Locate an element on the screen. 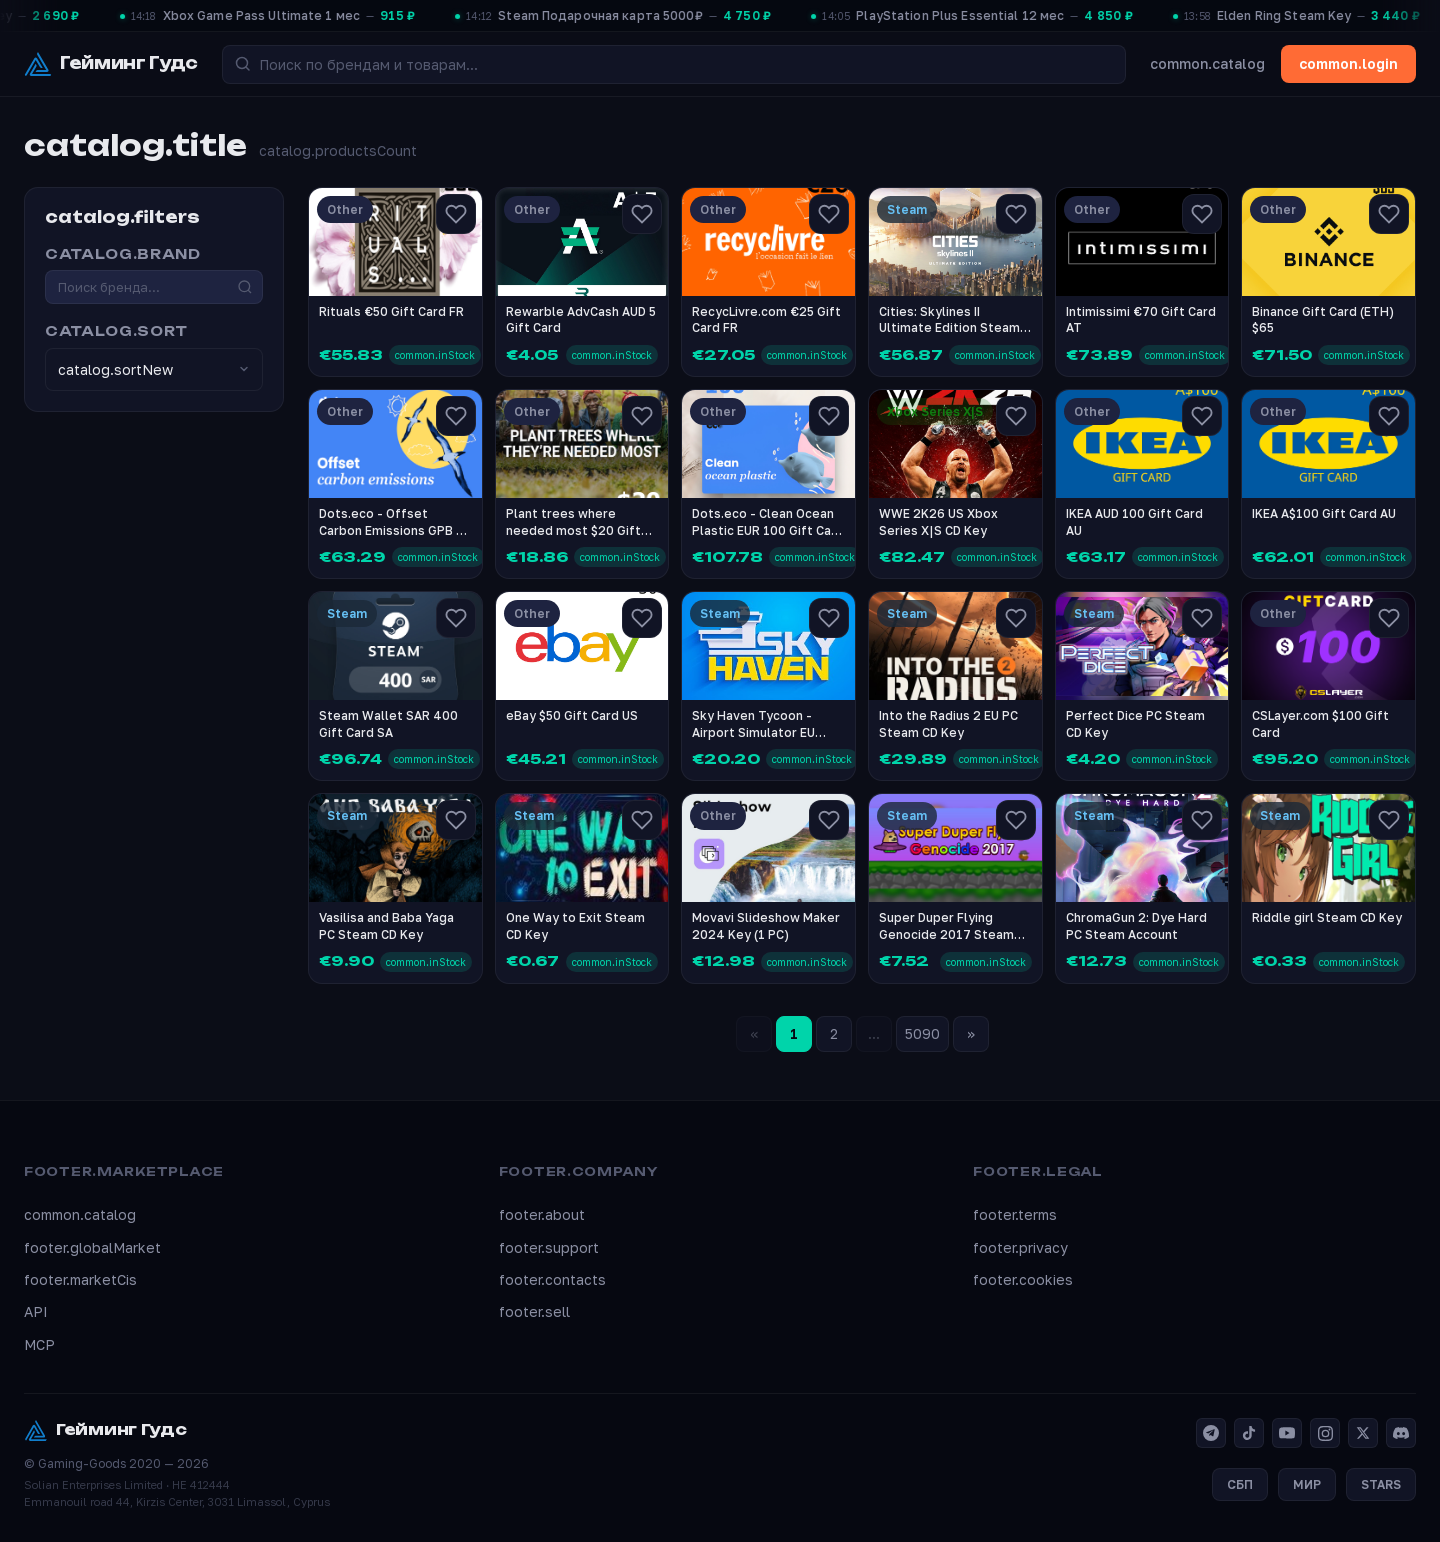 Image resolution: width=1440 pixels, height=1542 pixels. footer.marketCis is located at coordinates (80, 1279).